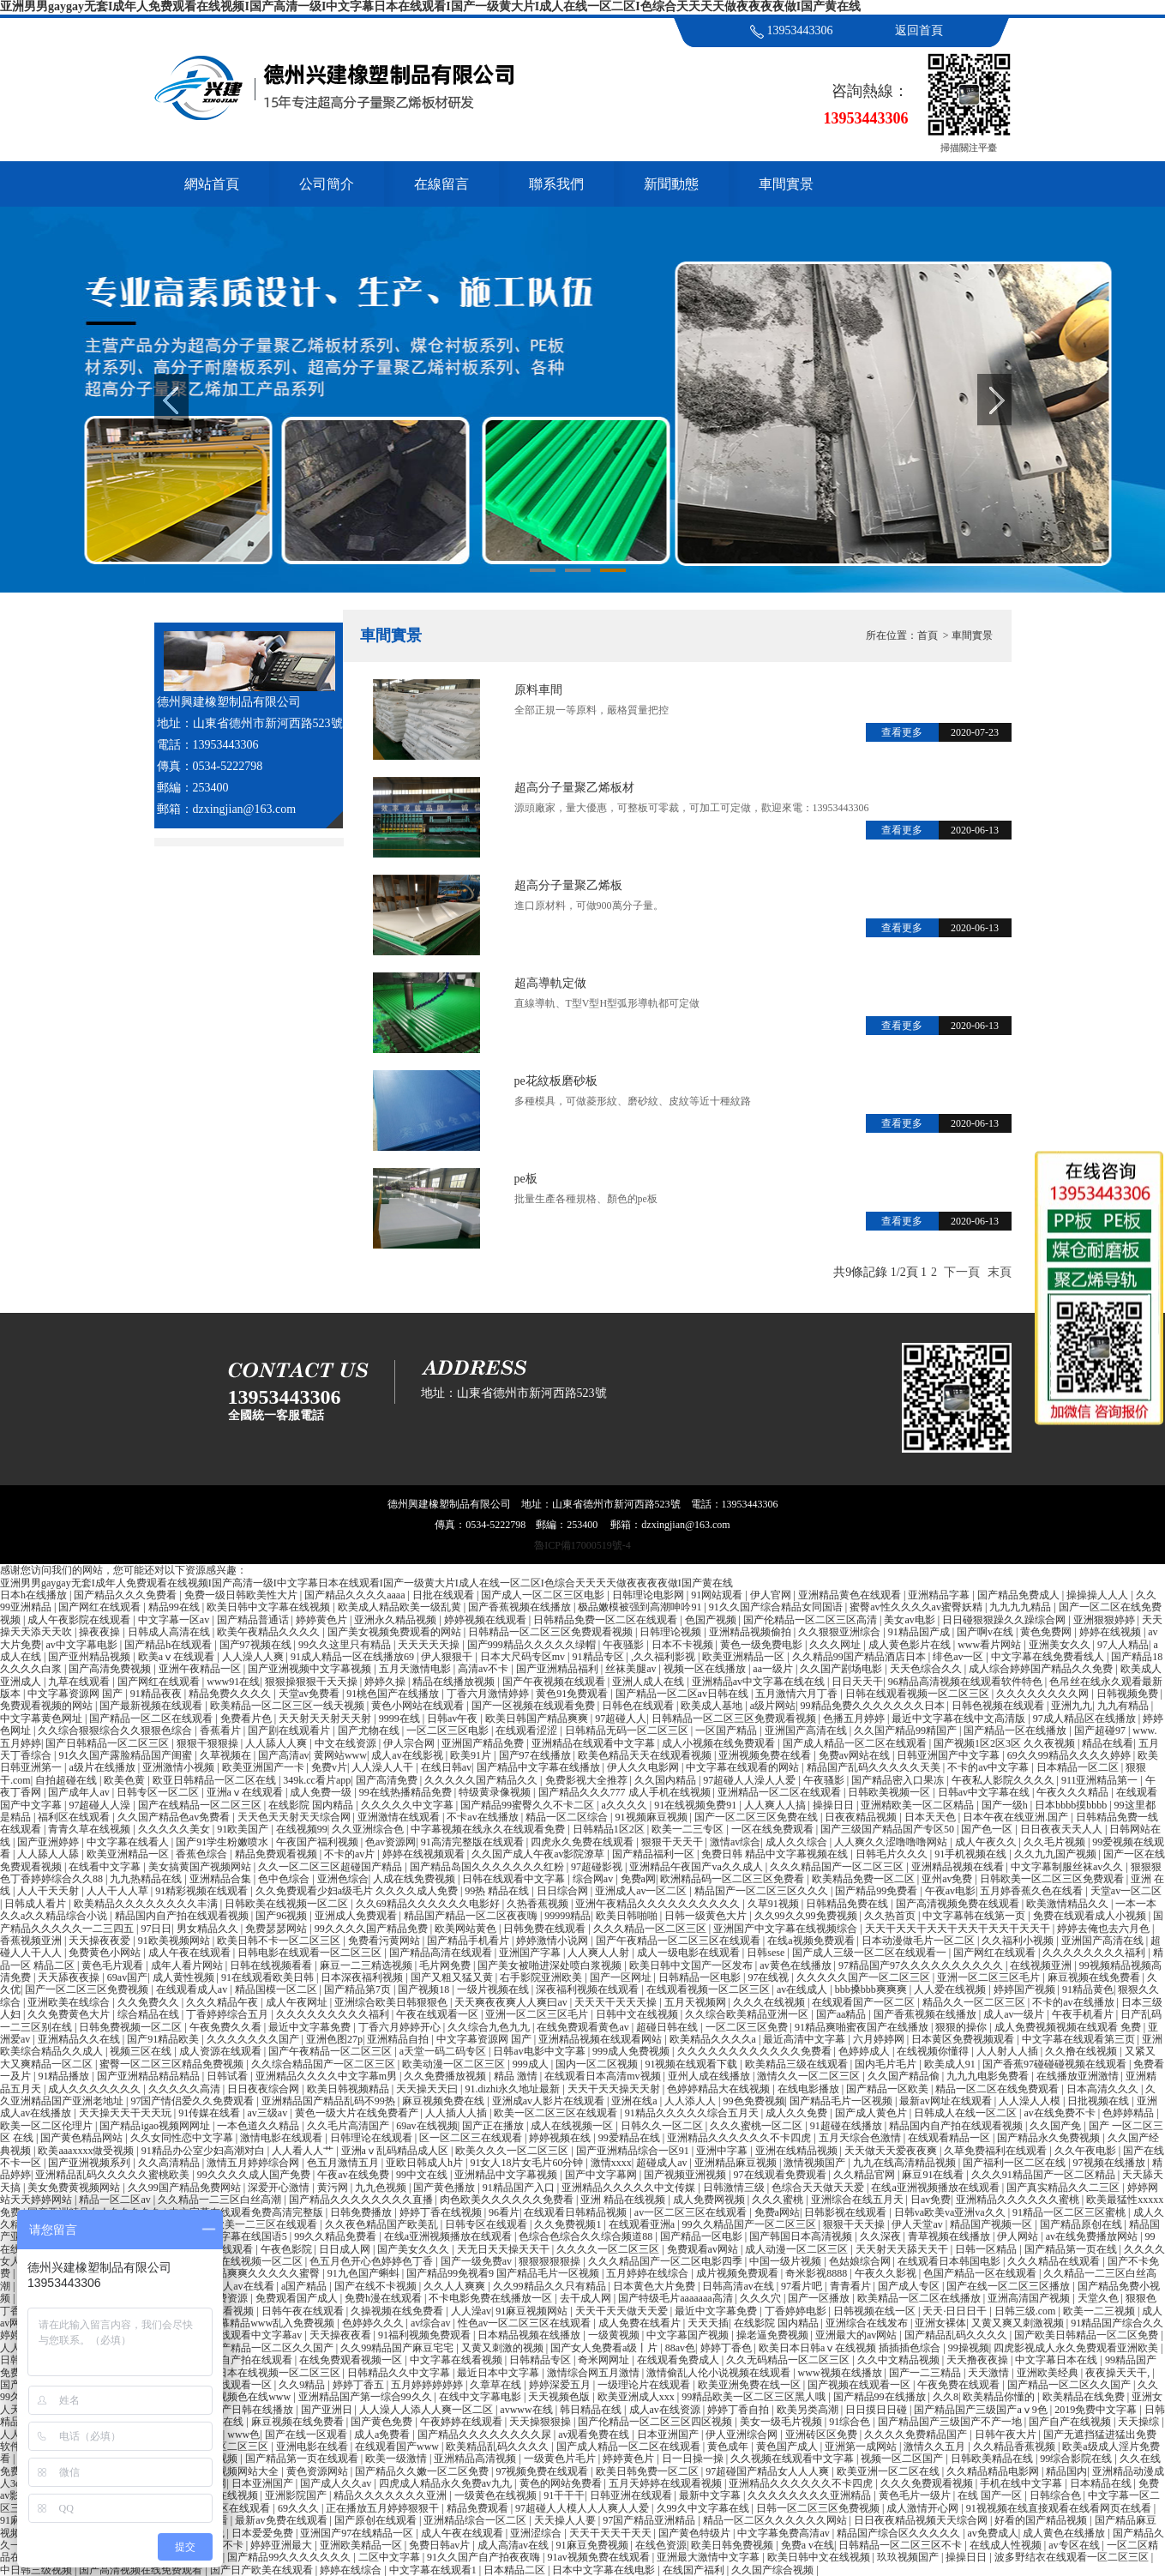 The width and height of the screenshot is (1165, 2576). Describe the element at coordinates (738, 2273) in the screenshot. I see `成片视频免费观看` at that location.